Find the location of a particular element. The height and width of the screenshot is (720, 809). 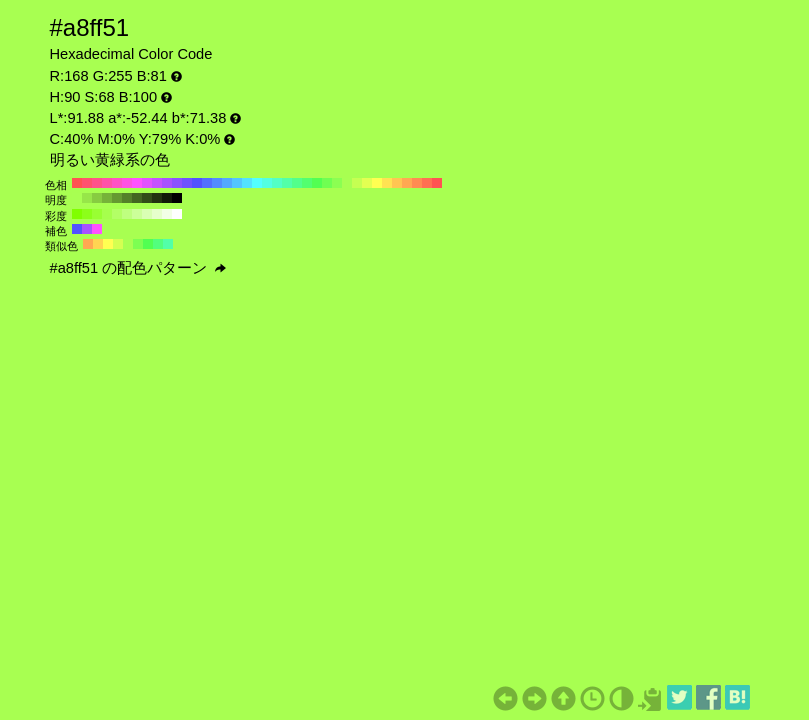

#ff52ff H:300 S:68 B:100 is located at coordinates (137, 183).